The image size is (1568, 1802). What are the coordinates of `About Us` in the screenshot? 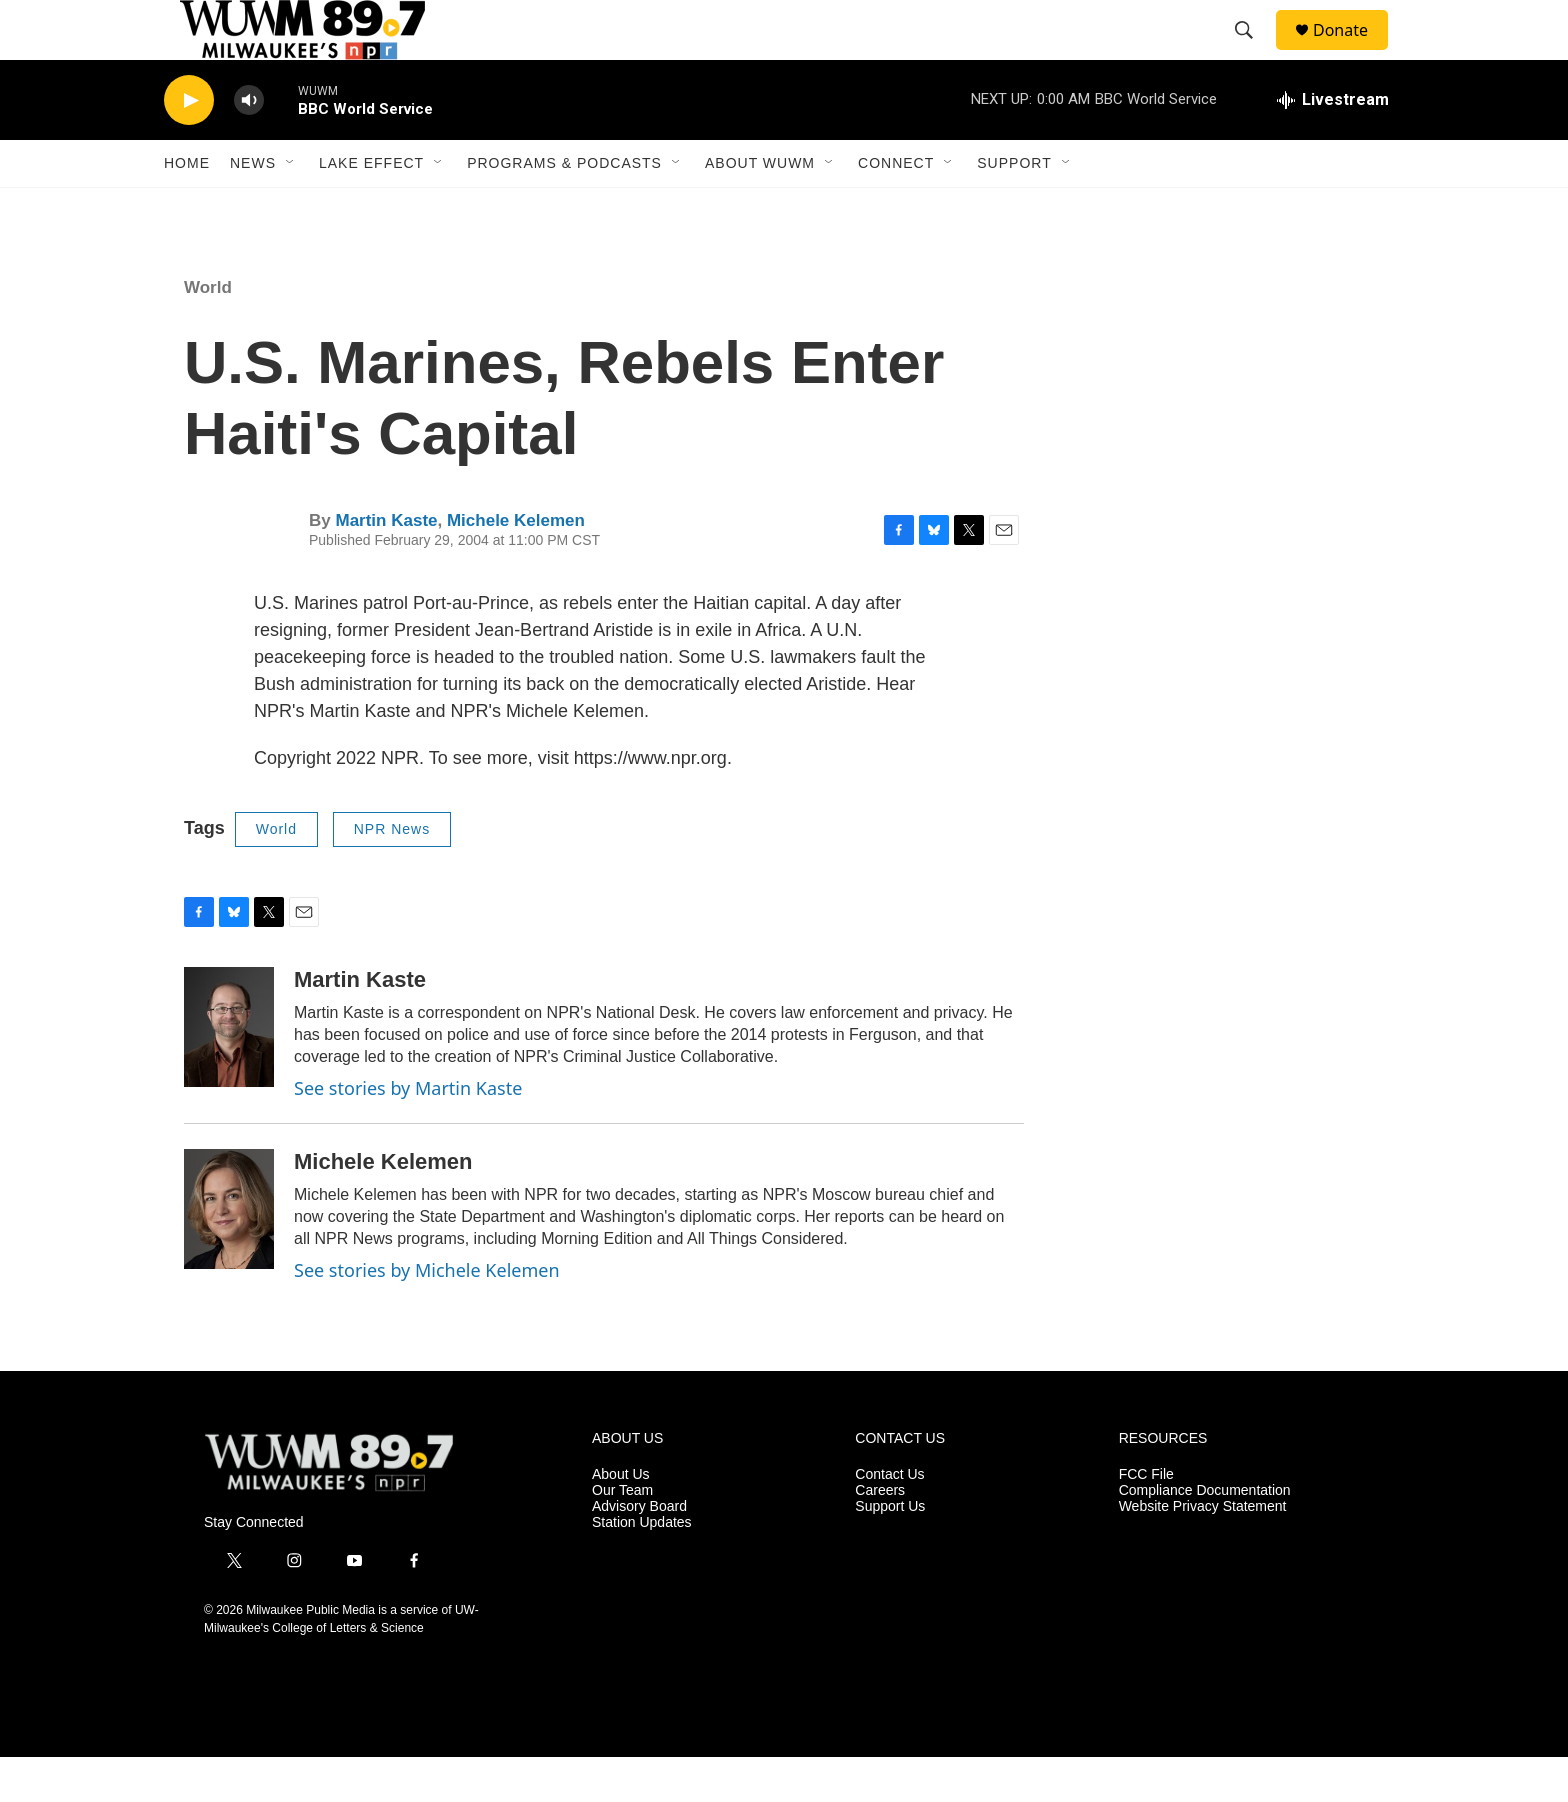 It's located at (621, 1519).